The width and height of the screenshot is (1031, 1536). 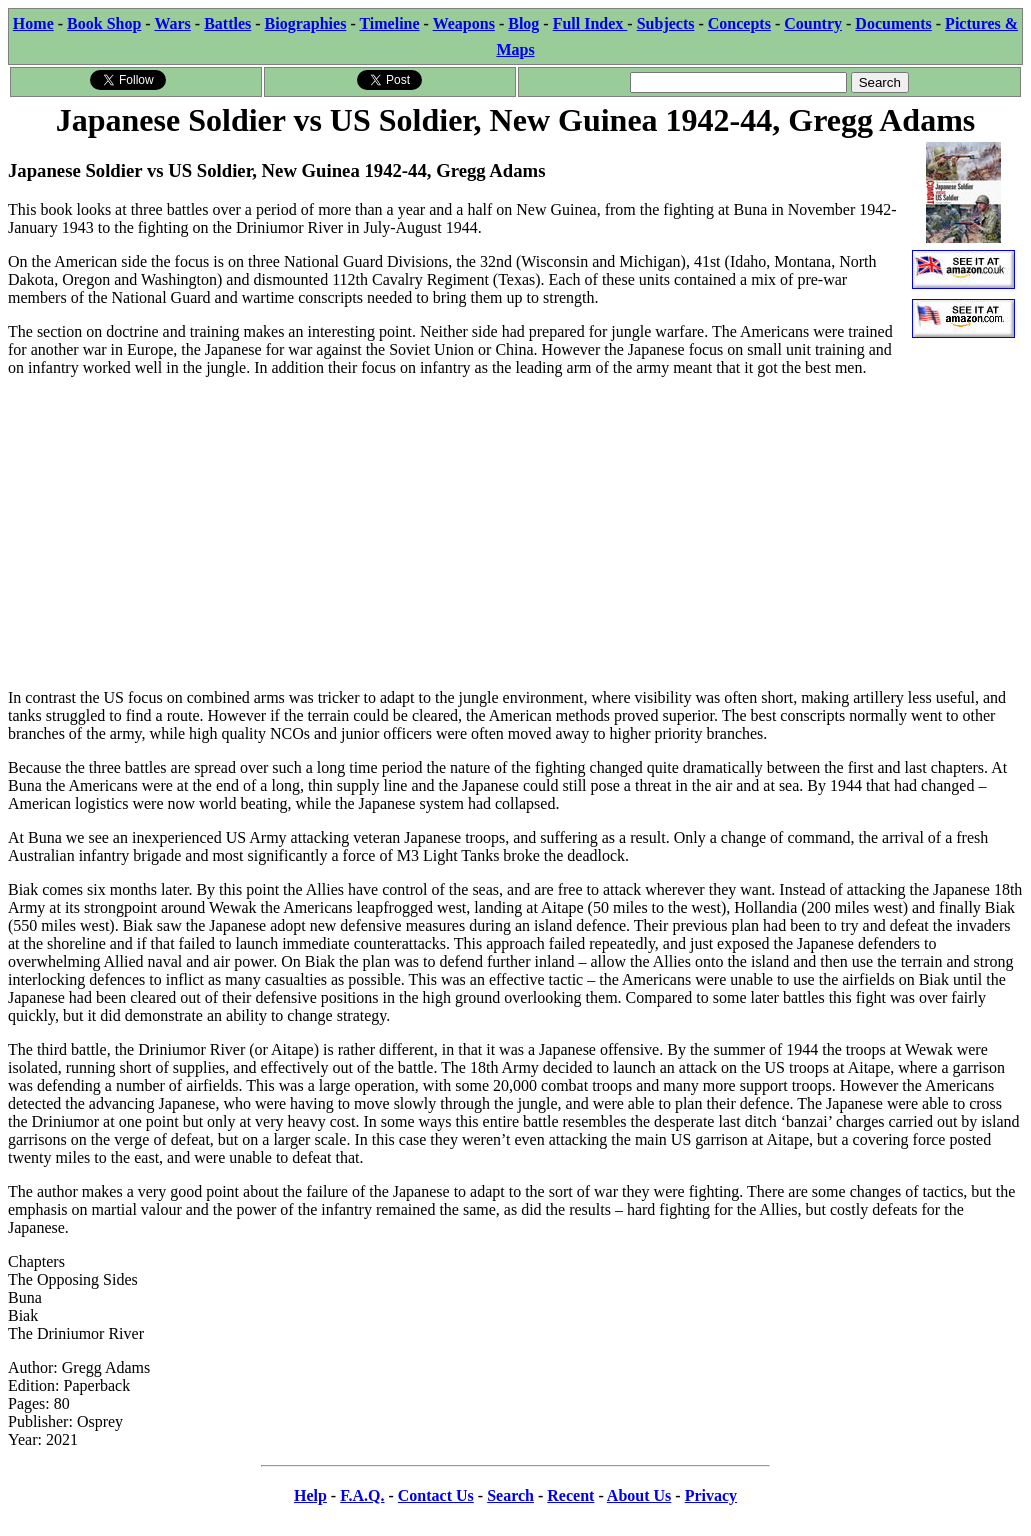 What do you see at coordinates (813, 23) in the screenshot?
I see `Country` at bounding box center [813, 23].